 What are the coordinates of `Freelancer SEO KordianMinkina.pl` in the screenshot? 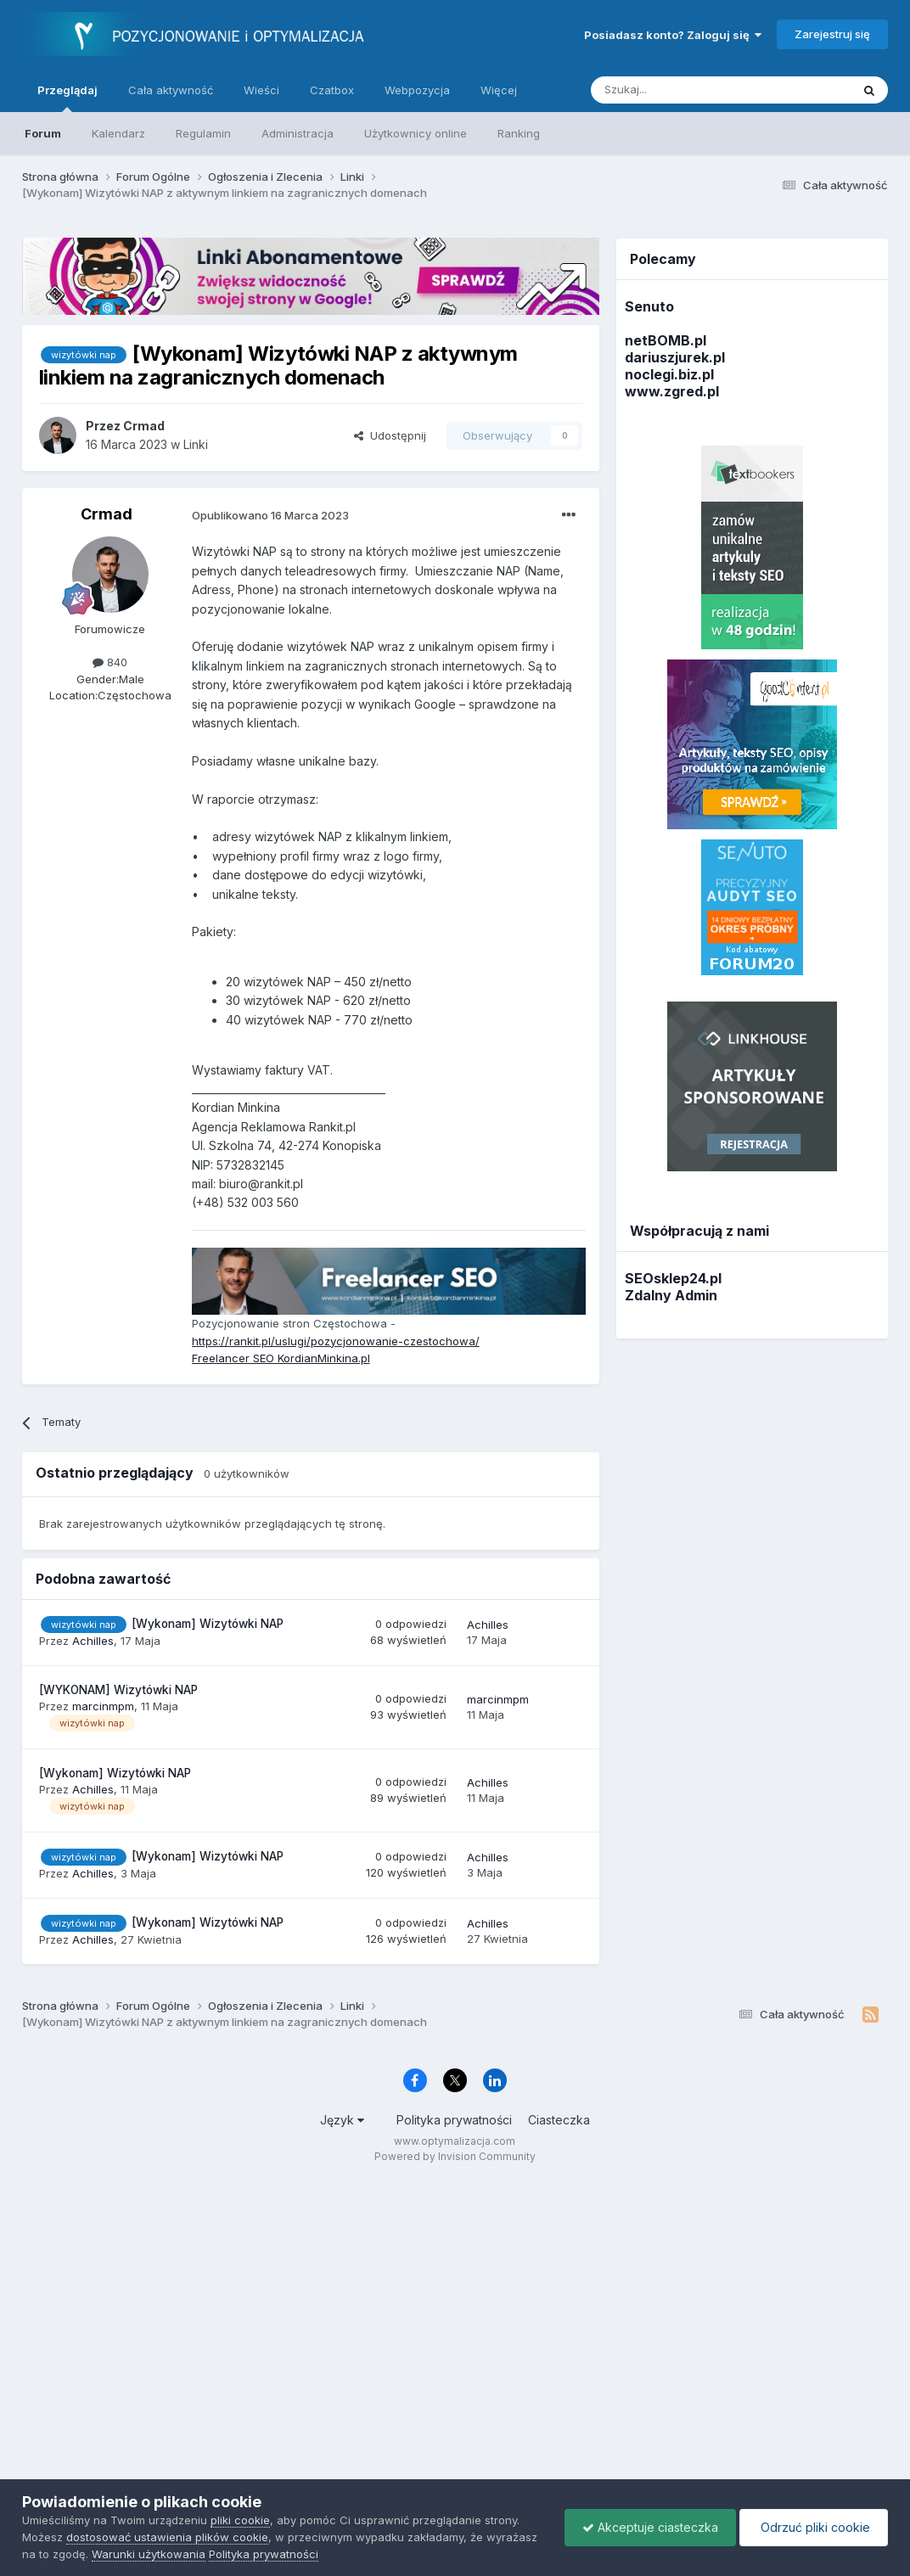 It's located at (281, 1358).